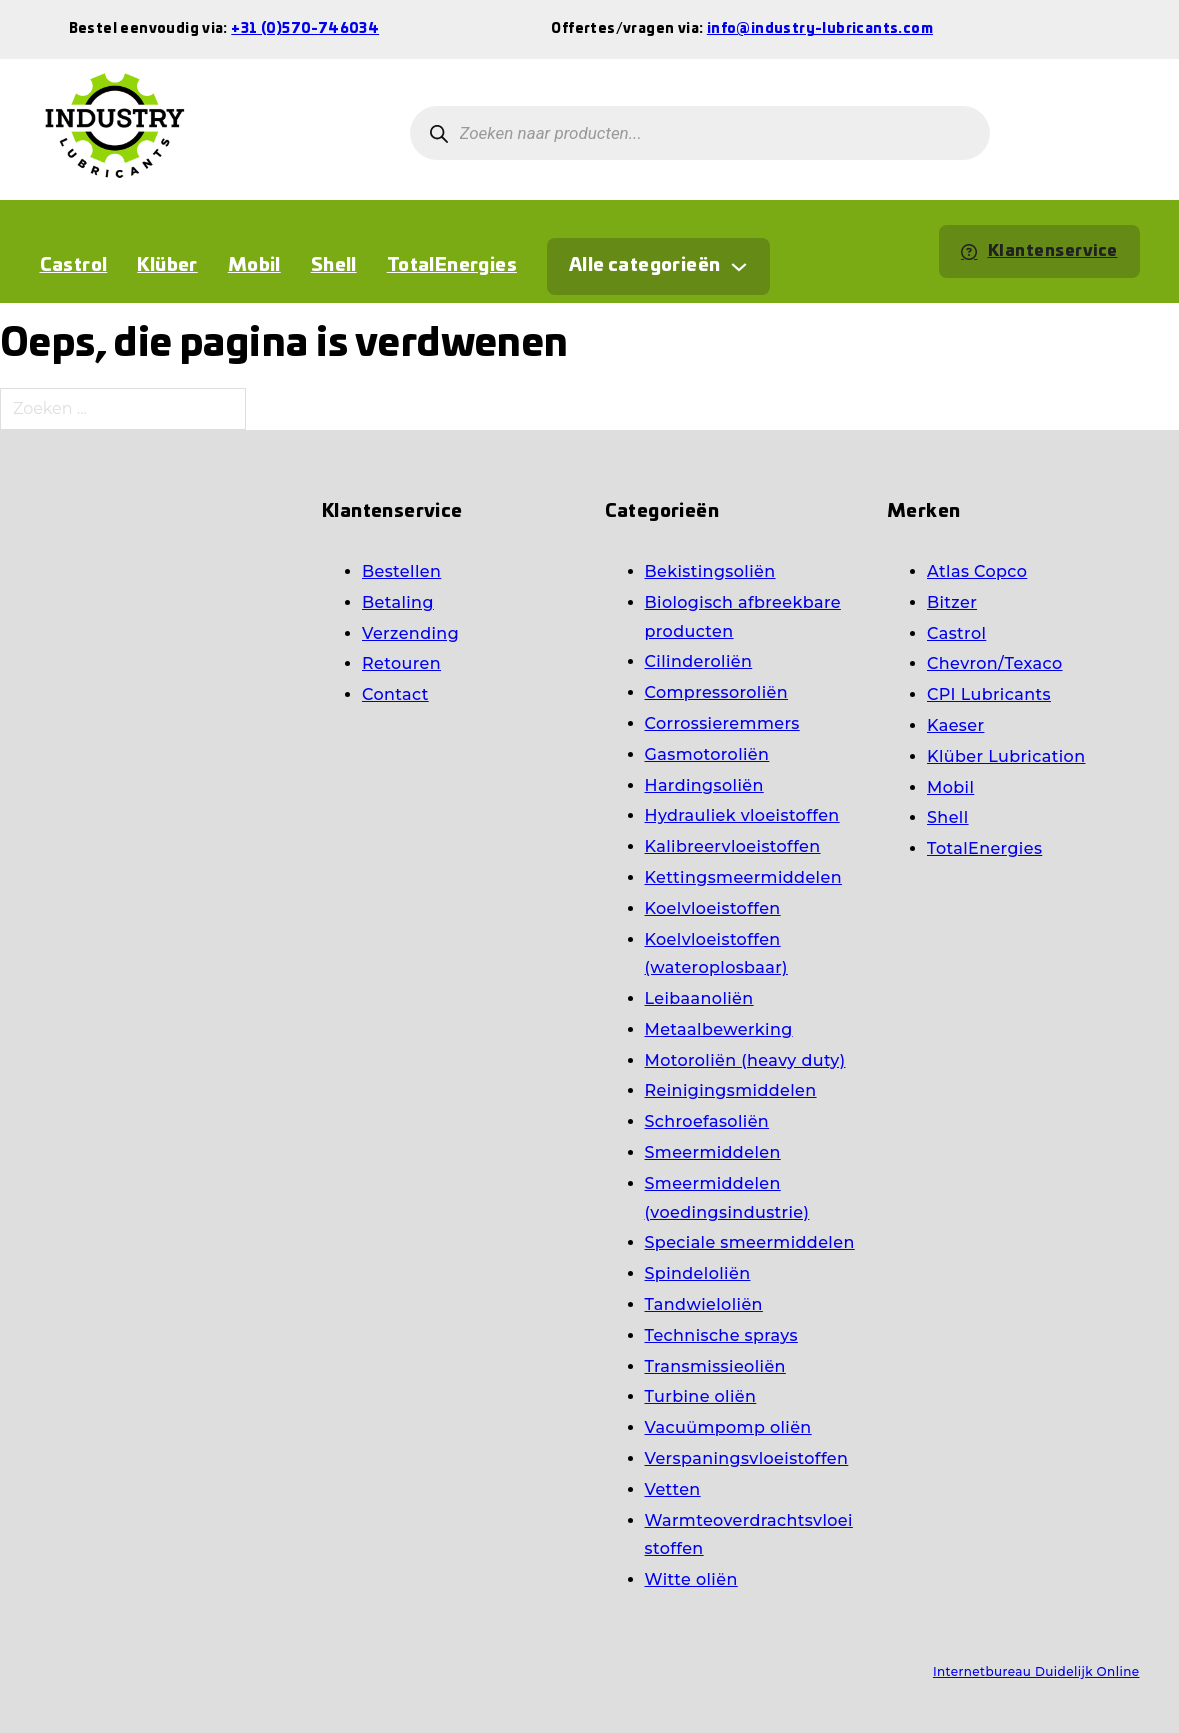 The image size is (1179, 1733). I want to click on Castrol, so click(74, 266).